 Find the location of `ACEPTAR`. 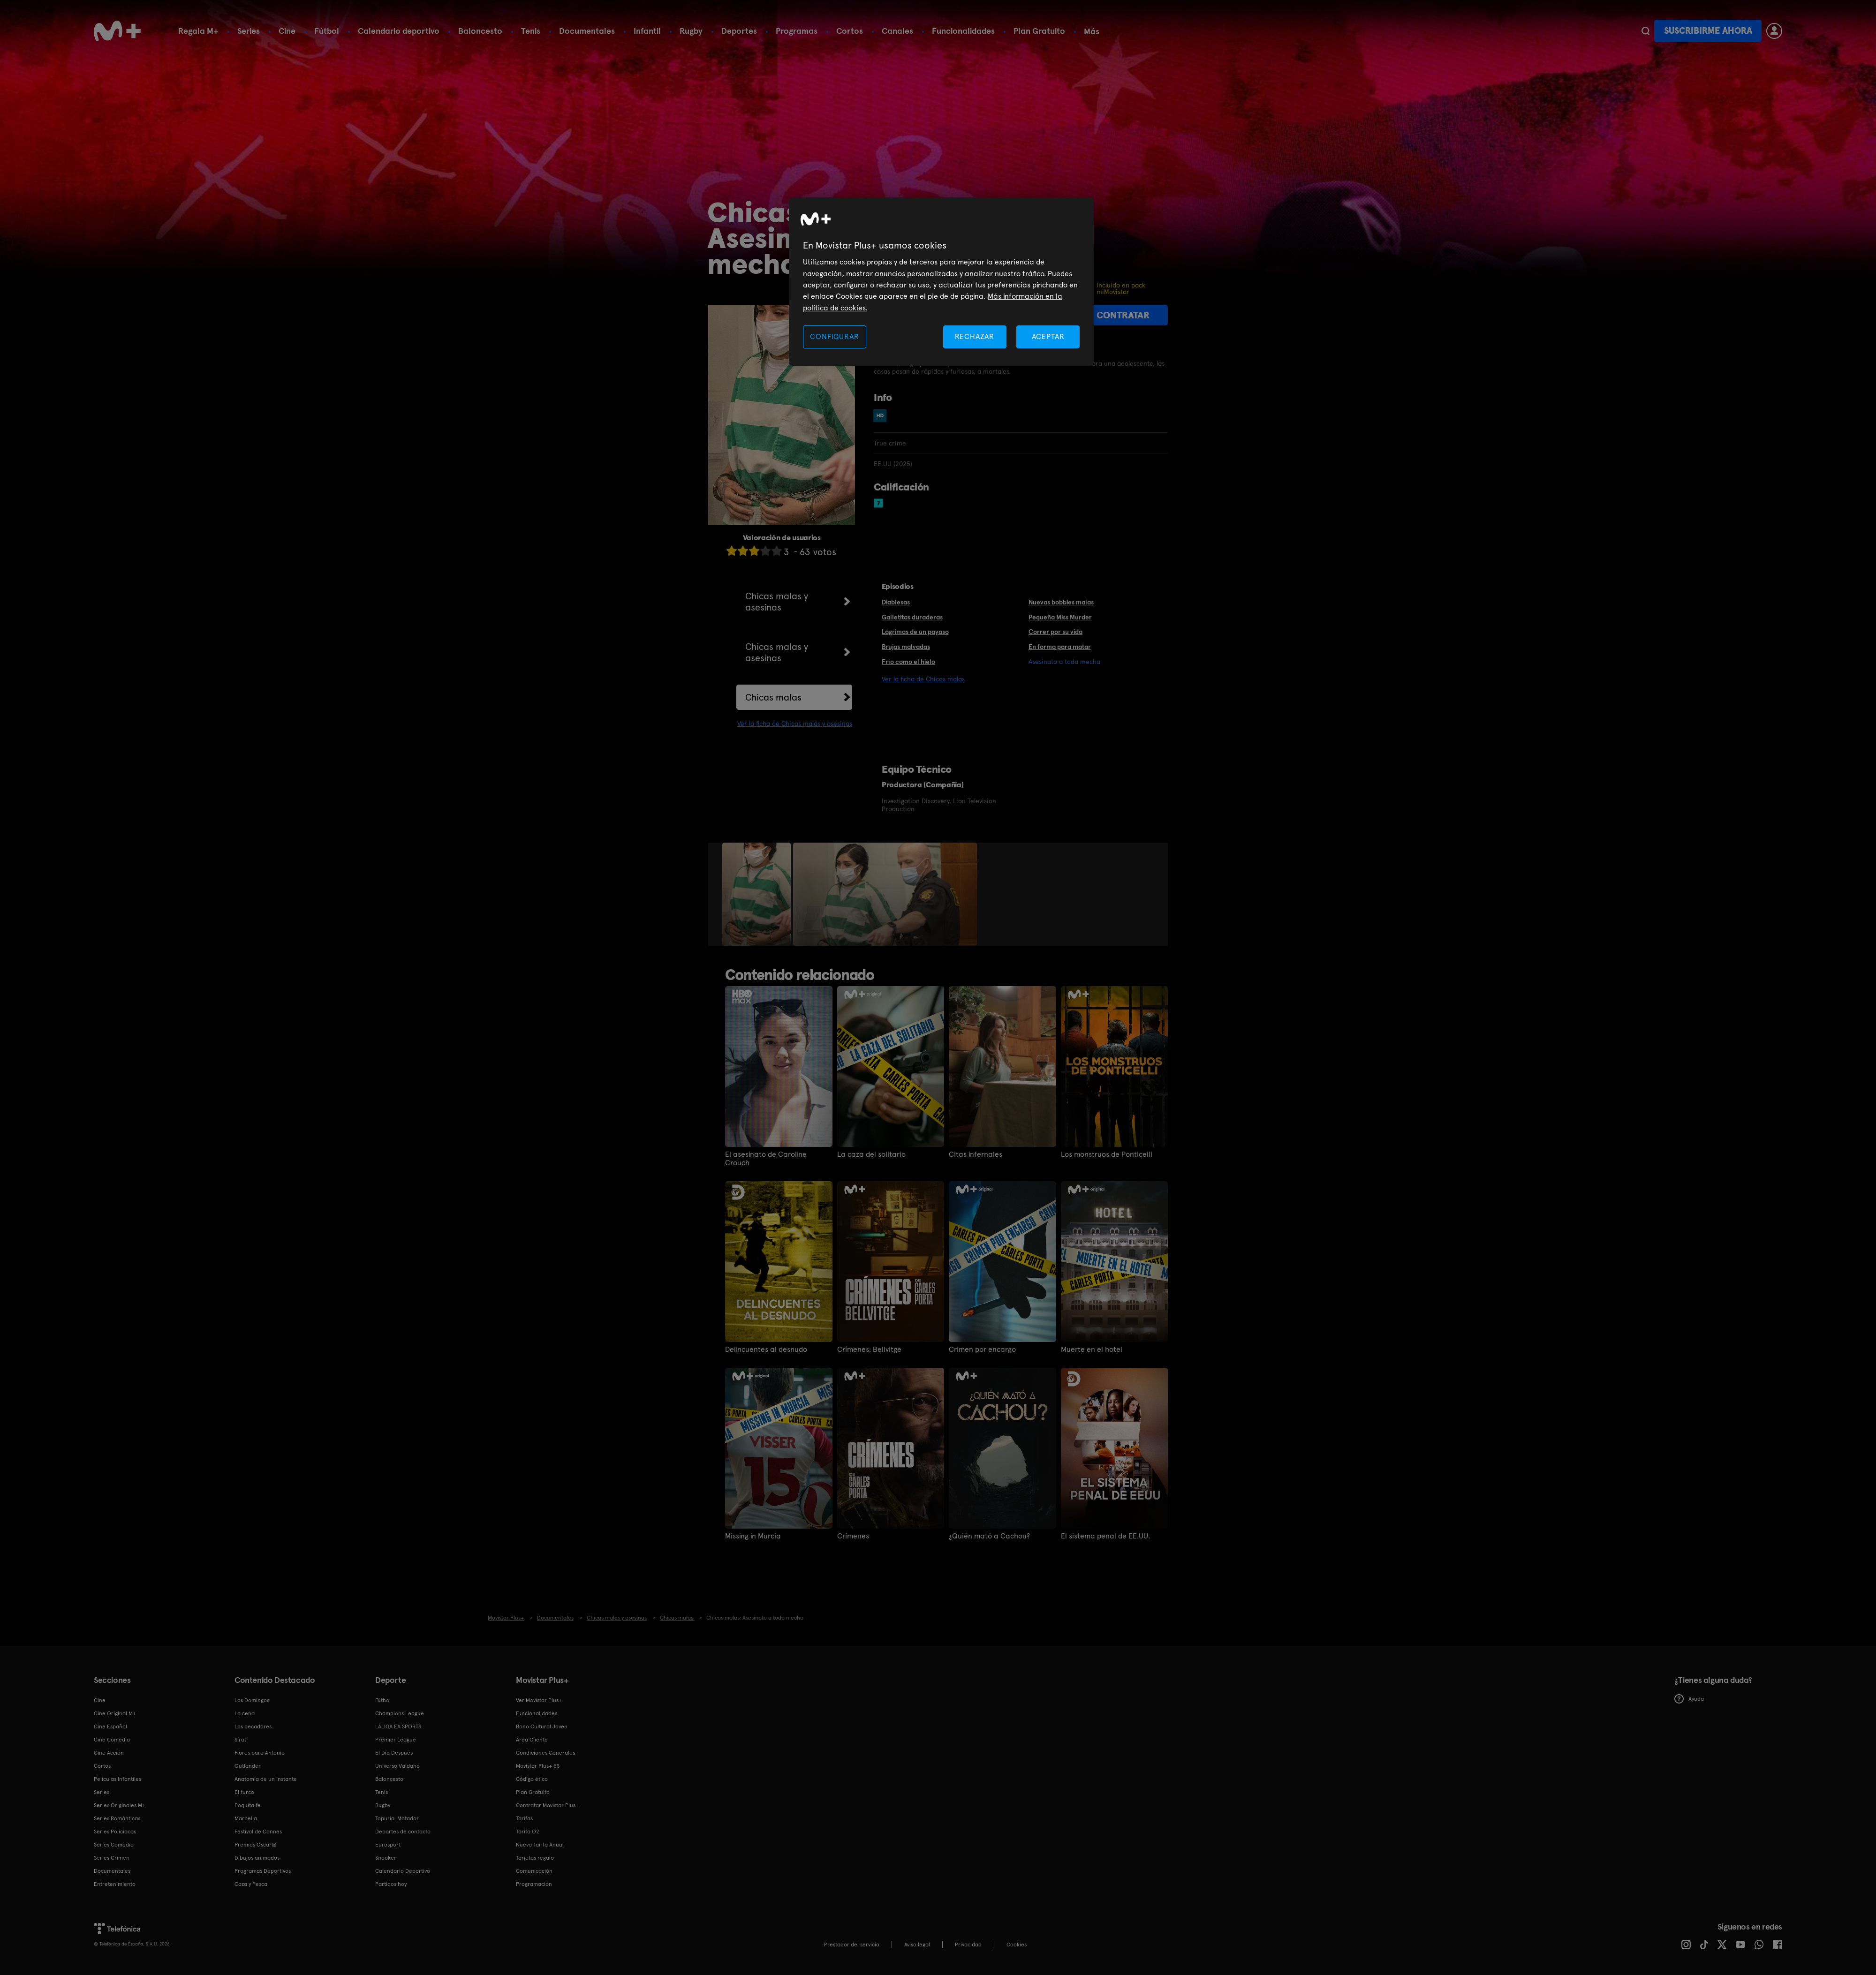

ACEPTAR is located at coordinates (1048, 336).